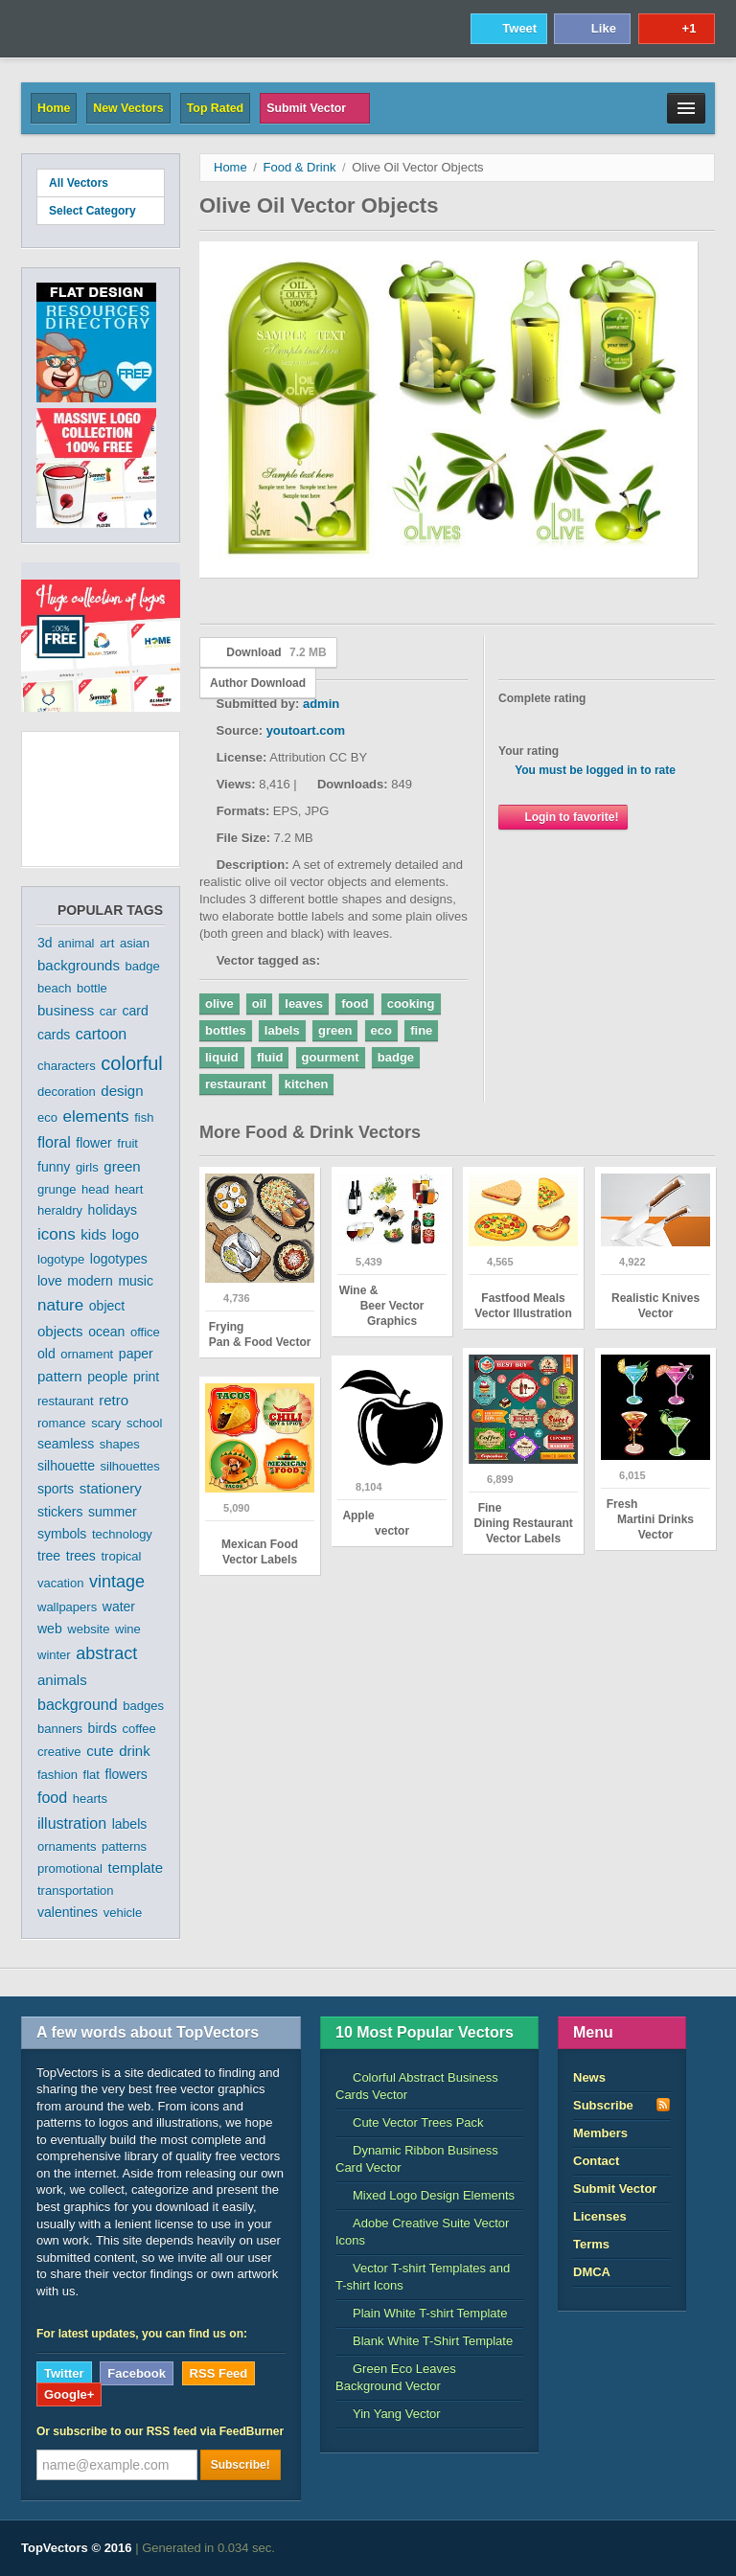 The image size is (736, 2576). What do you see at coordinates (596, 2161) in the screenshot?
I see `Contact` at bounding box center [596, 2161].